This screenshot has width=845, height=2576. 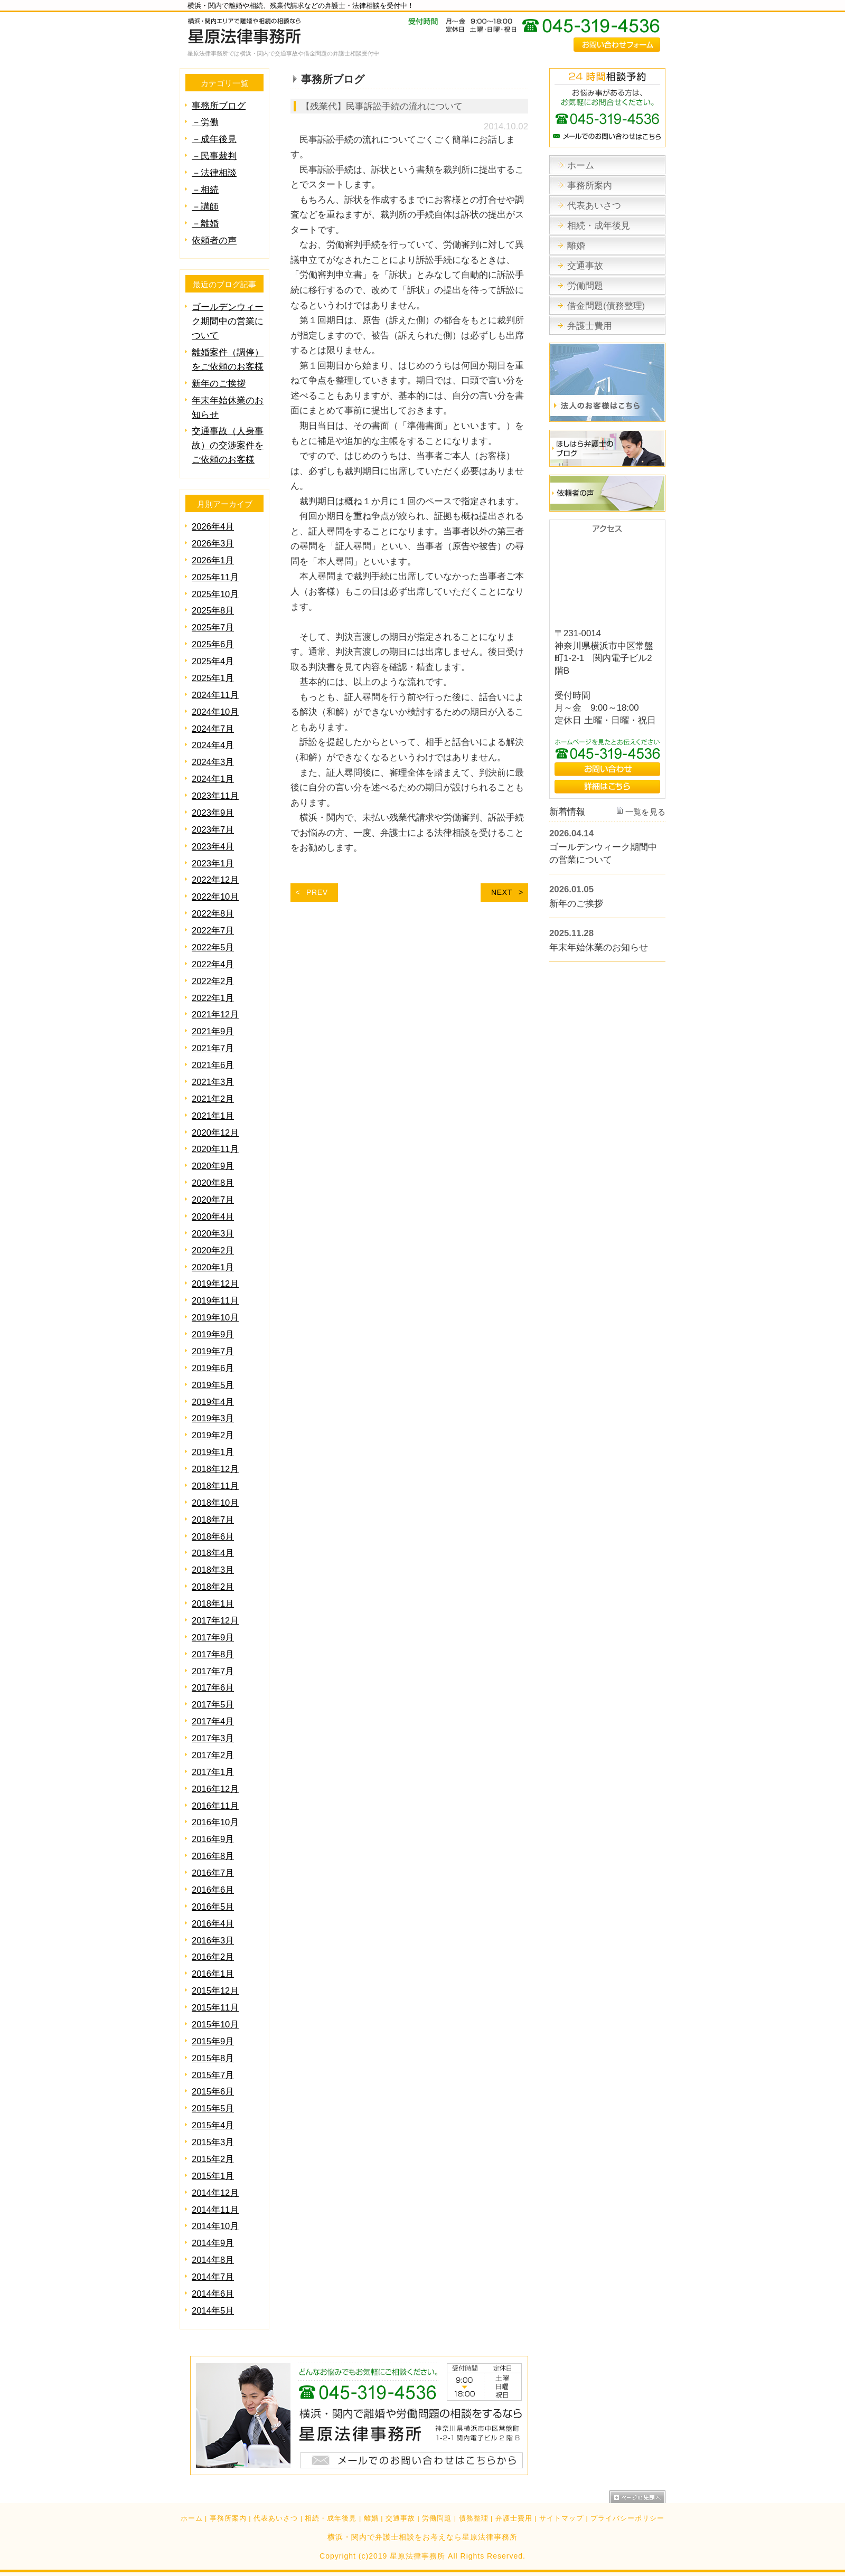 I want to click on 【残業代】民事訴訟手続の流れについて, so click(x=382, y=106).